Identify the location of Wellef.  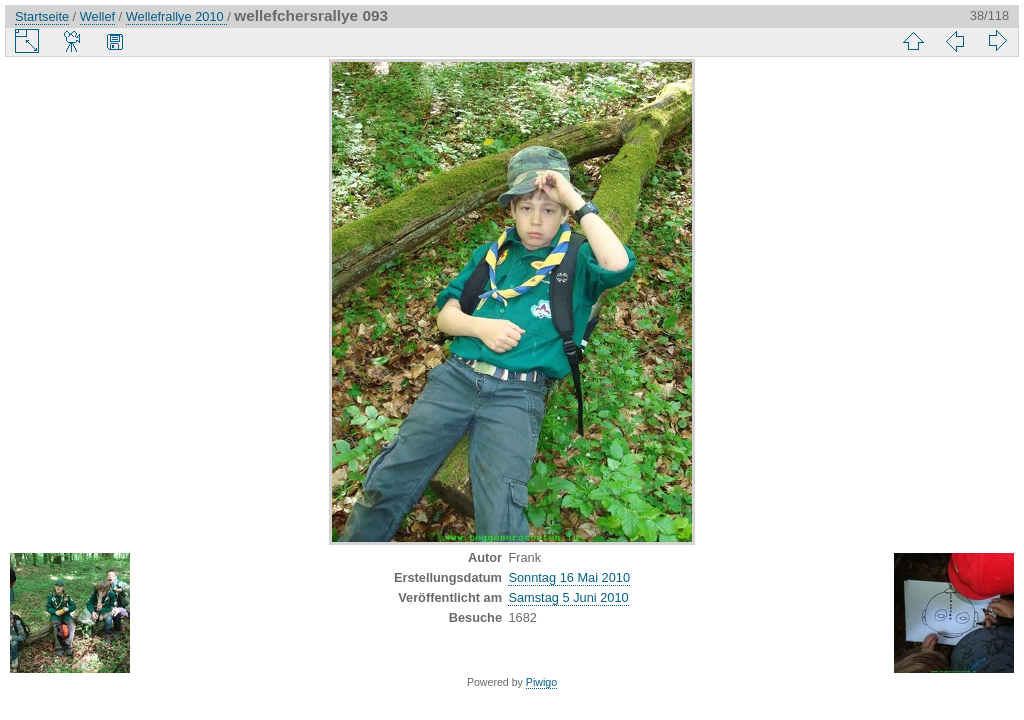
(97, 16).